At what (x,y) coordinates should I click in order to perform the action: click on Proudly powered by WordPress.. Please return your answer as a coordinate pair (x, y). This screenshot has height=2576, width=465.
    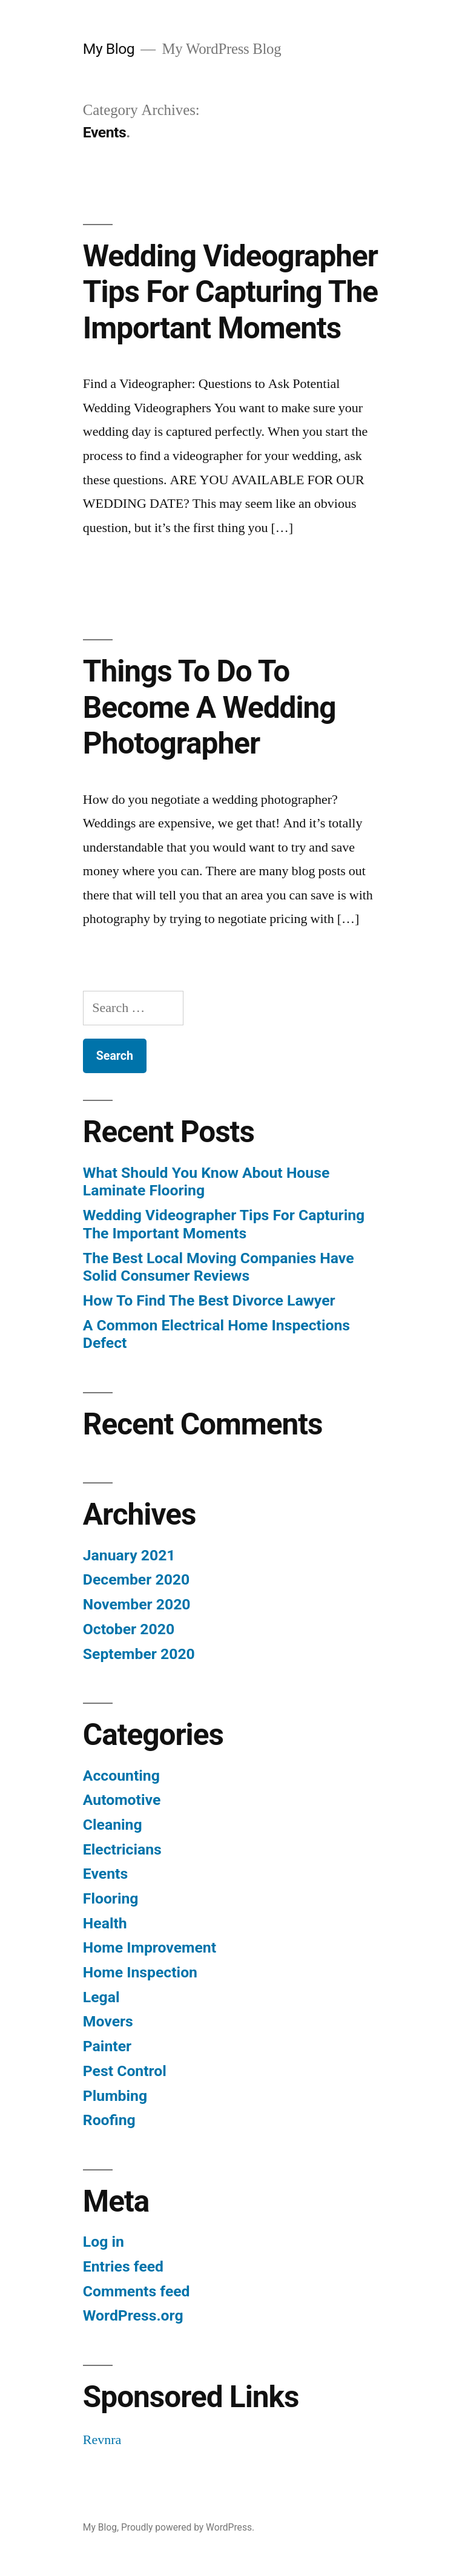
    Looking at the image, I should click on (187, 2527).